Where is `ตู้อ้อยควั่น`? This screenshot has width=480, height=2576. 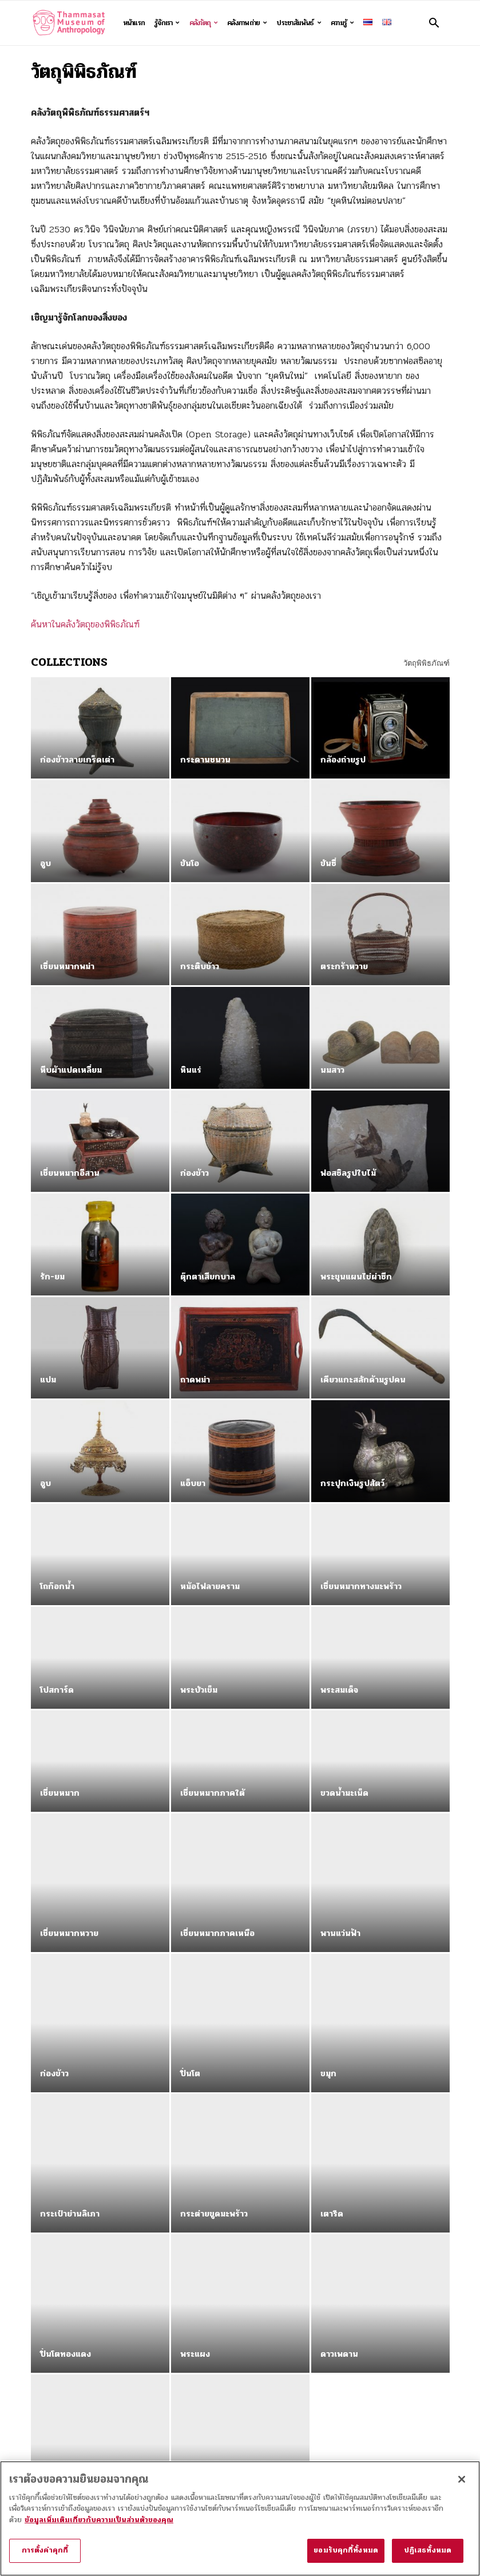
ตู้อ้อยควั่น is located at coordinates (198, 2309).